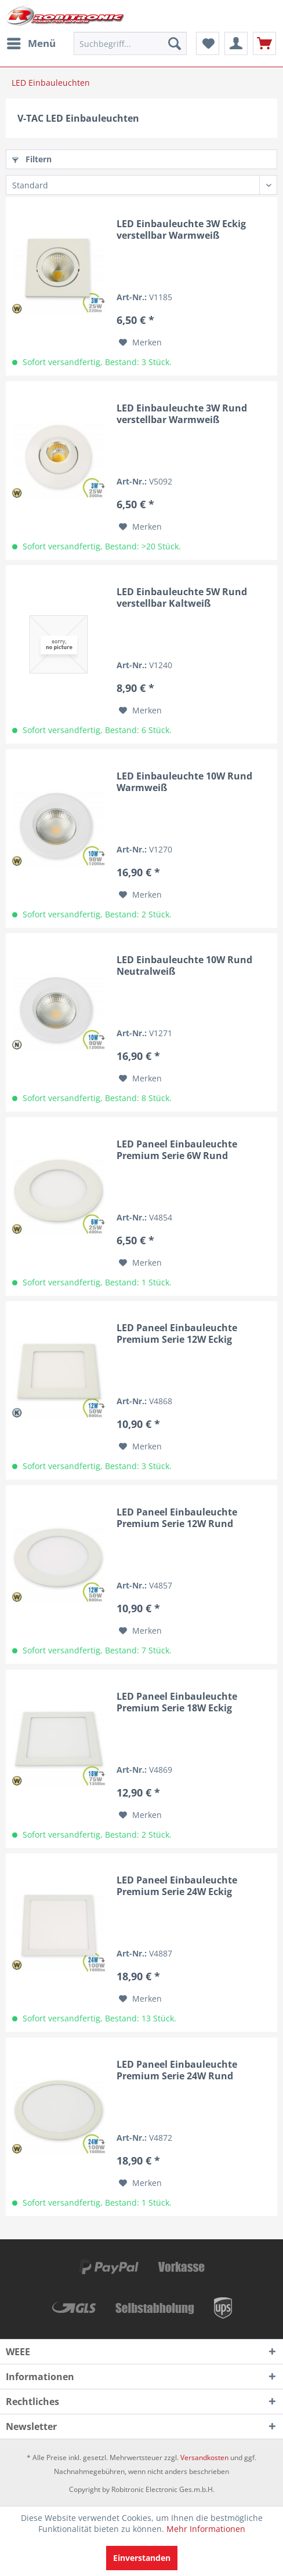 This screenshot has height=2576, width=283. I want to click on [menuitem], so click(30, 43).